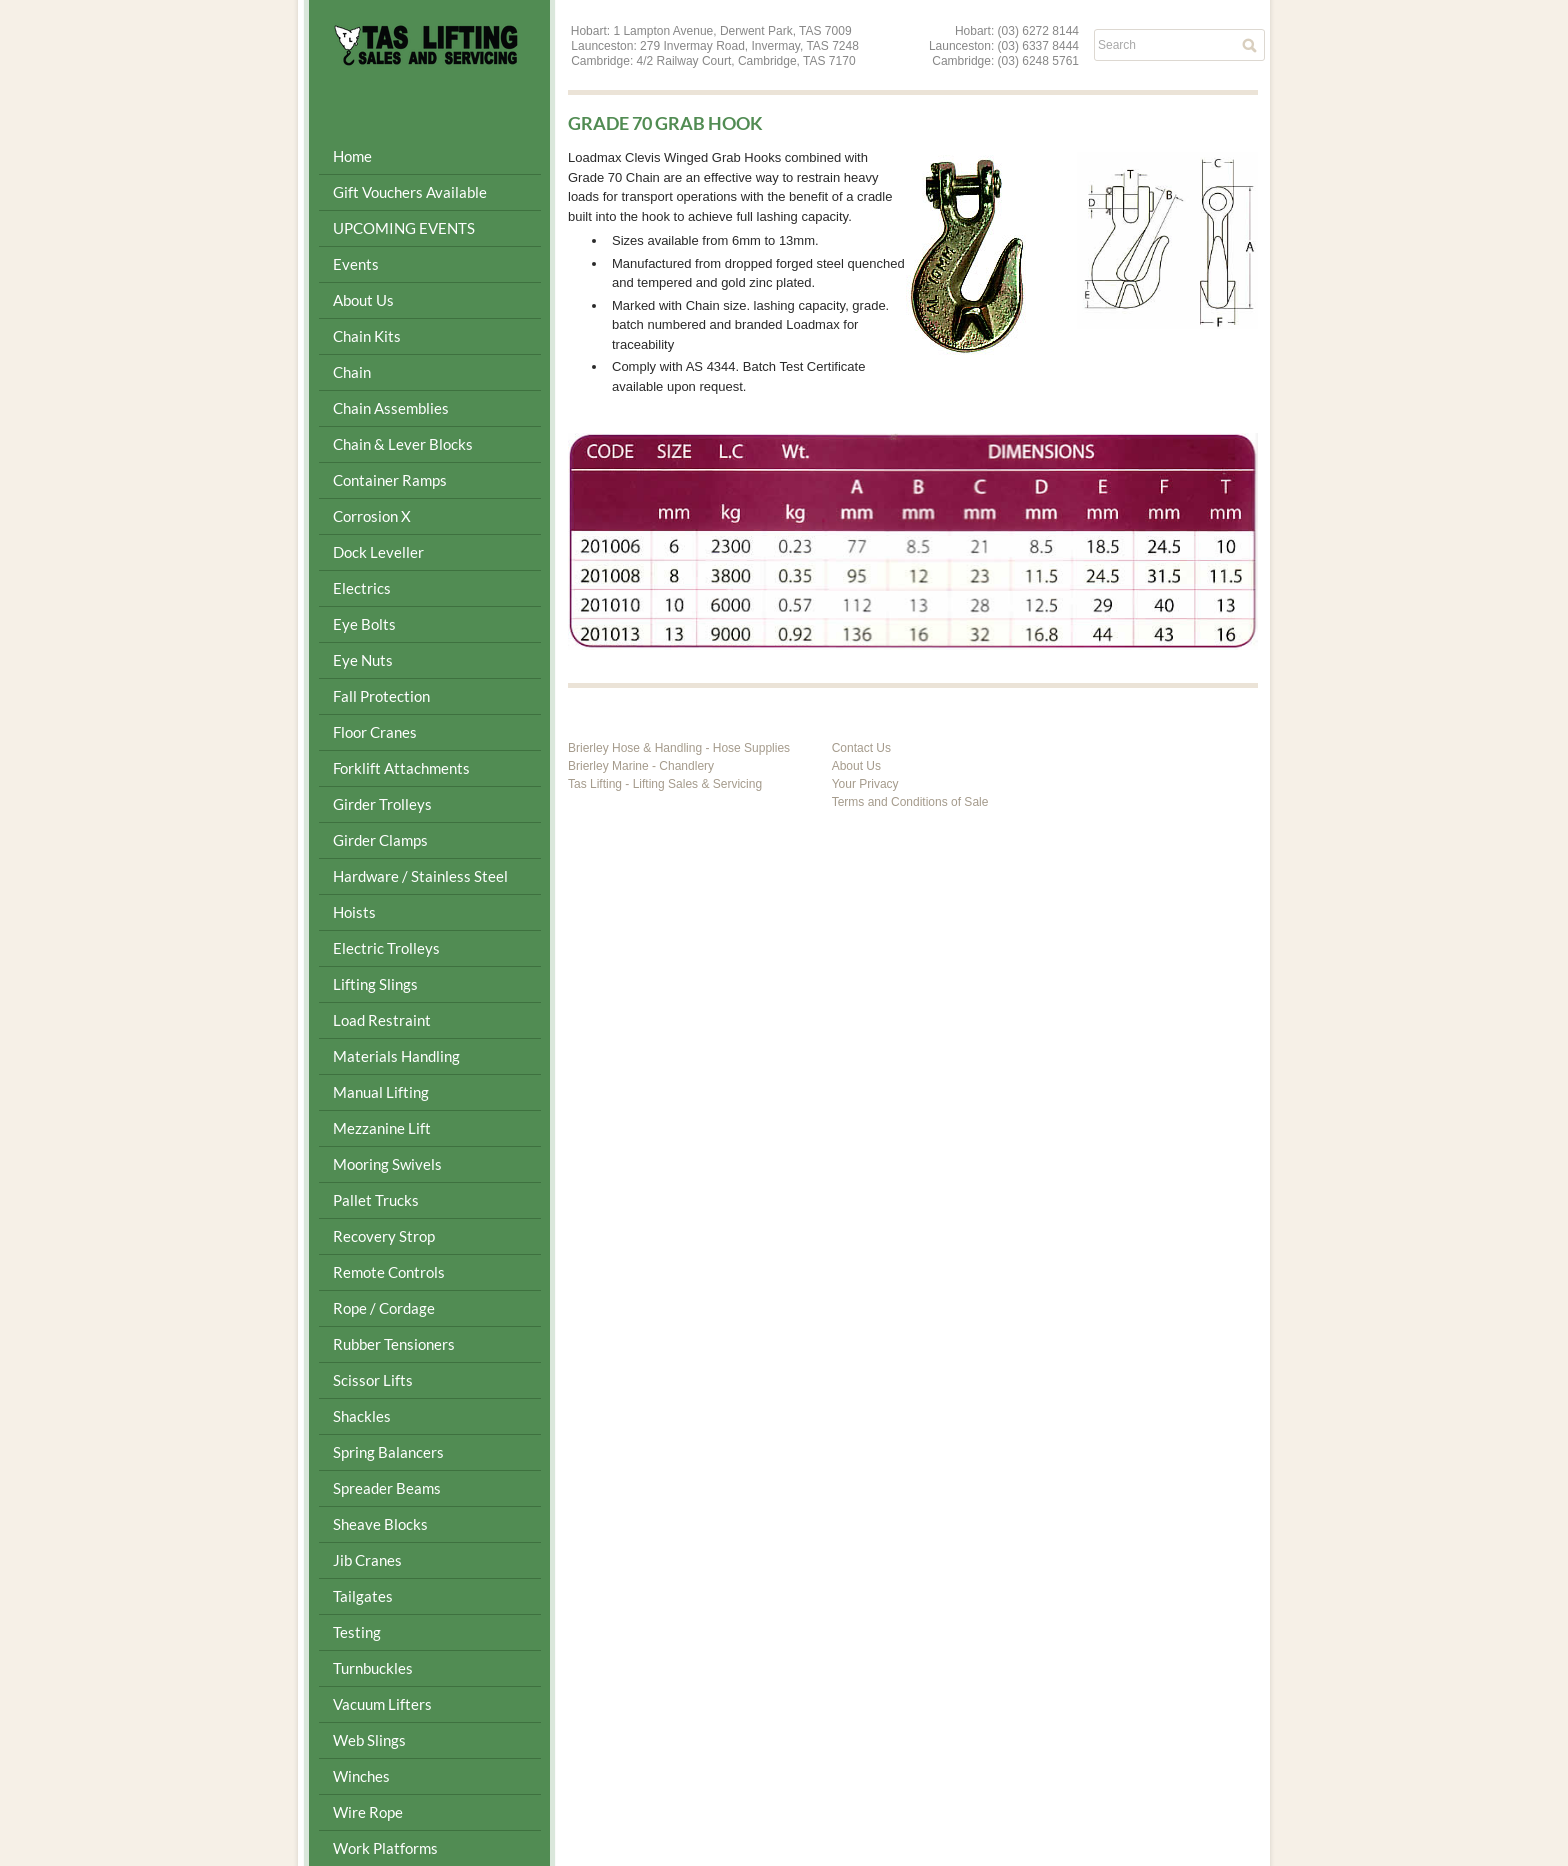 This screenshot has height=1866, width=1568. I want to click on Container Ramps, so click(390, 480).